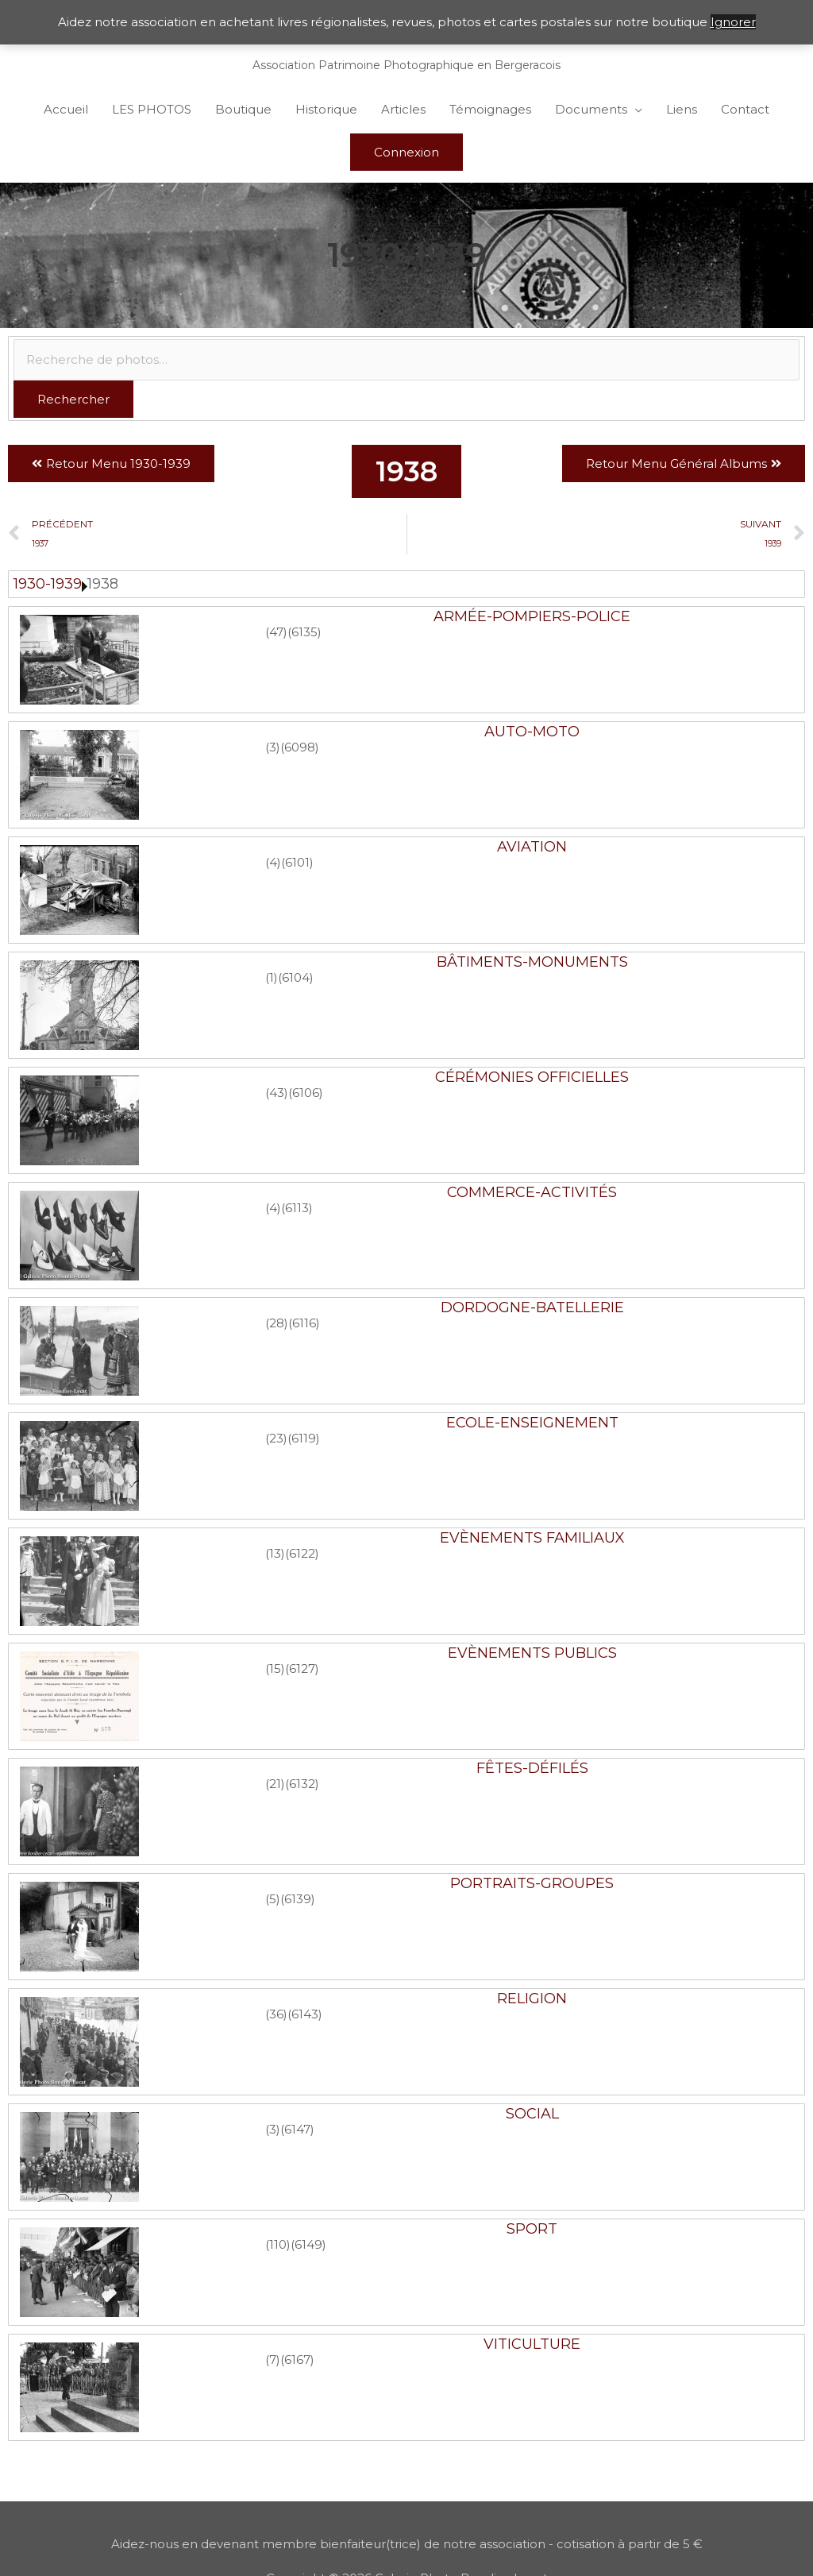  Describe the element at coordinates (302, 1553) in the screenshot. I see `(6122)` at that location.